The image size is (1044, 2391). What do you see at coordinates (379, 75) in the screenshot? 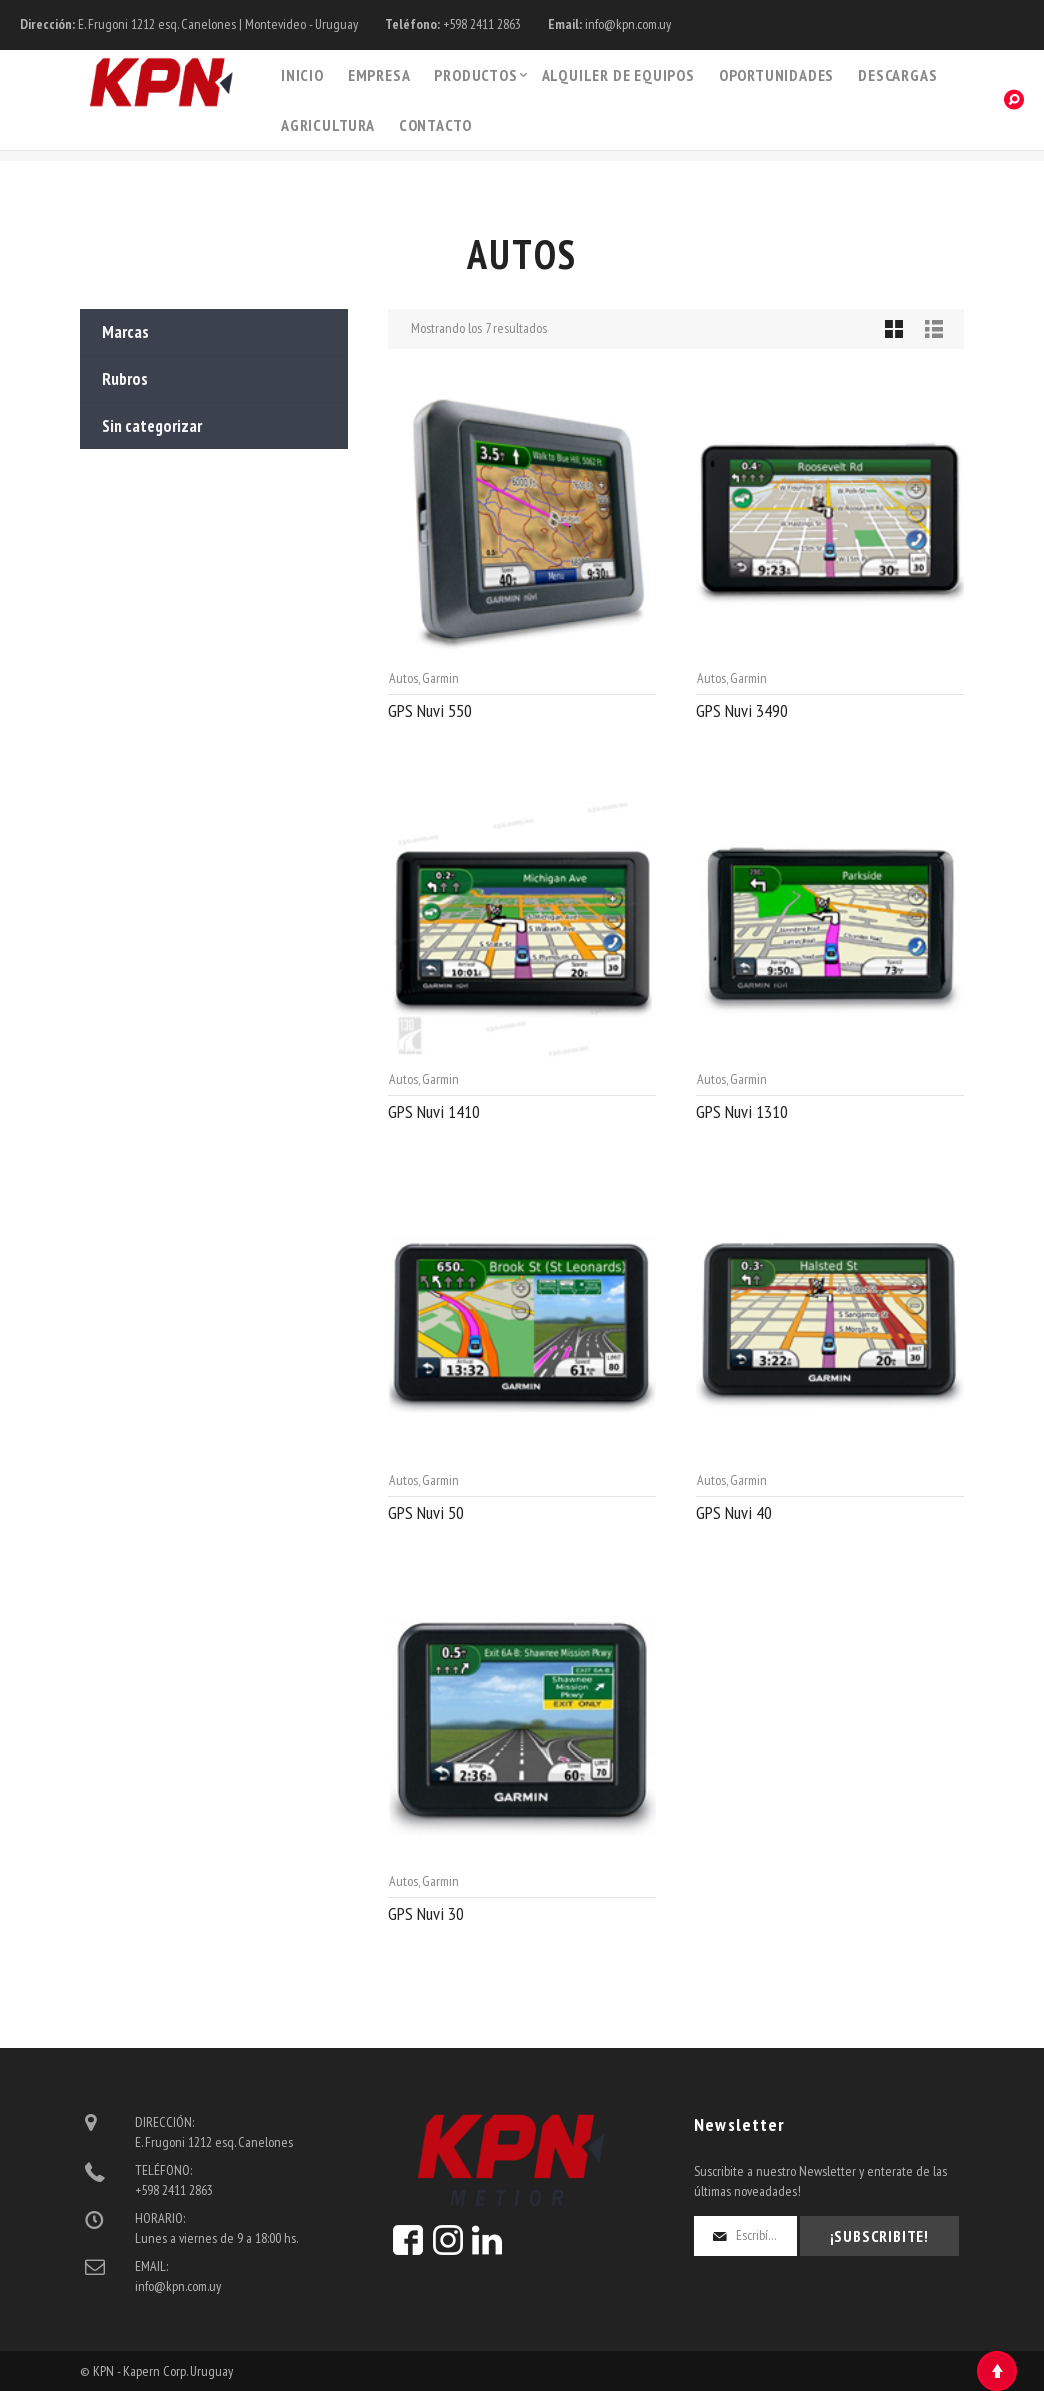
I see `Empresa` at bounding box center [379, 75].